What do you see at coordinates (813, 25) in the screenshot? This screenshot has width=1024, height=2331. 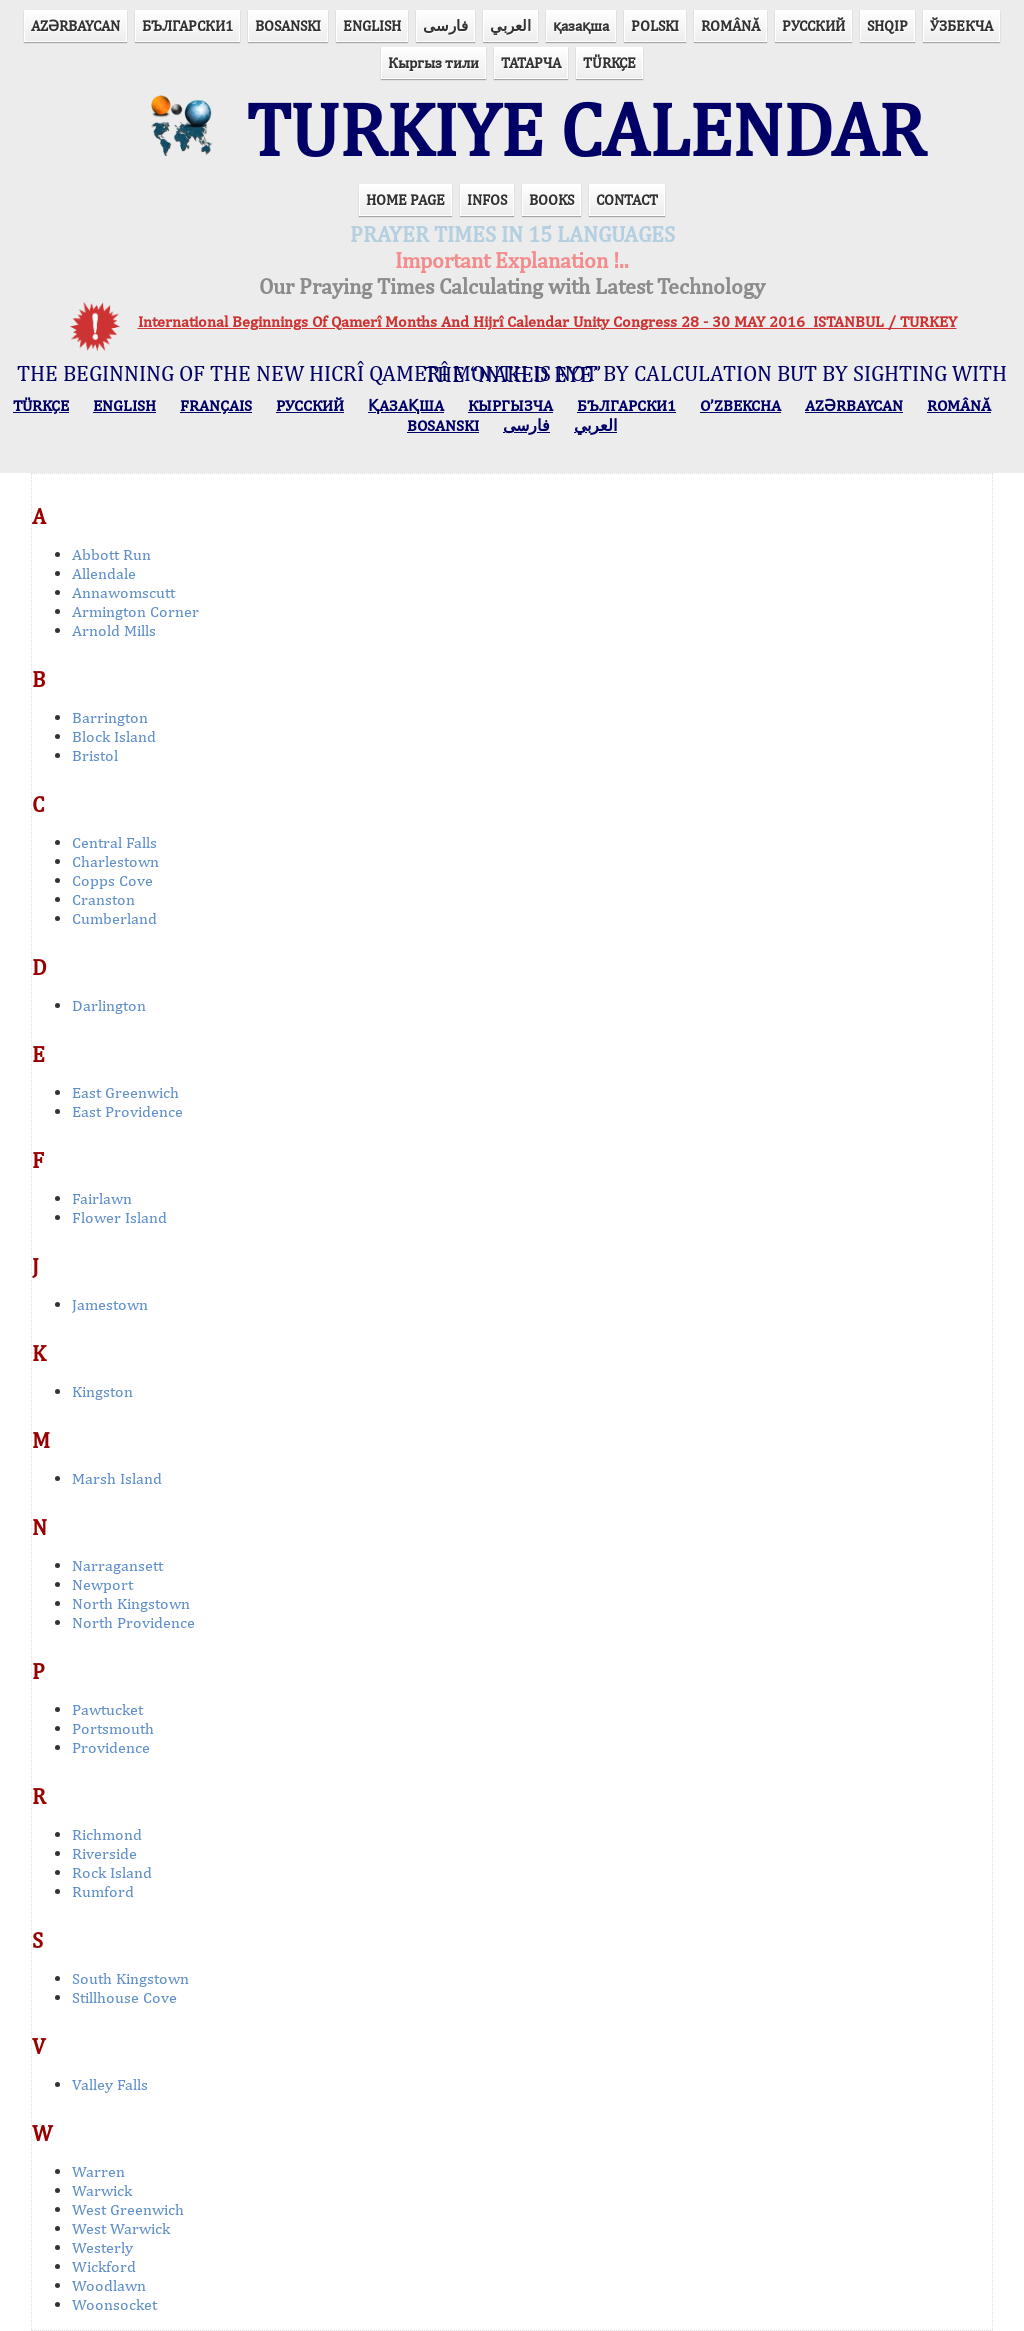 I see `РУССКИЙ` at bounding box center [813, 25].